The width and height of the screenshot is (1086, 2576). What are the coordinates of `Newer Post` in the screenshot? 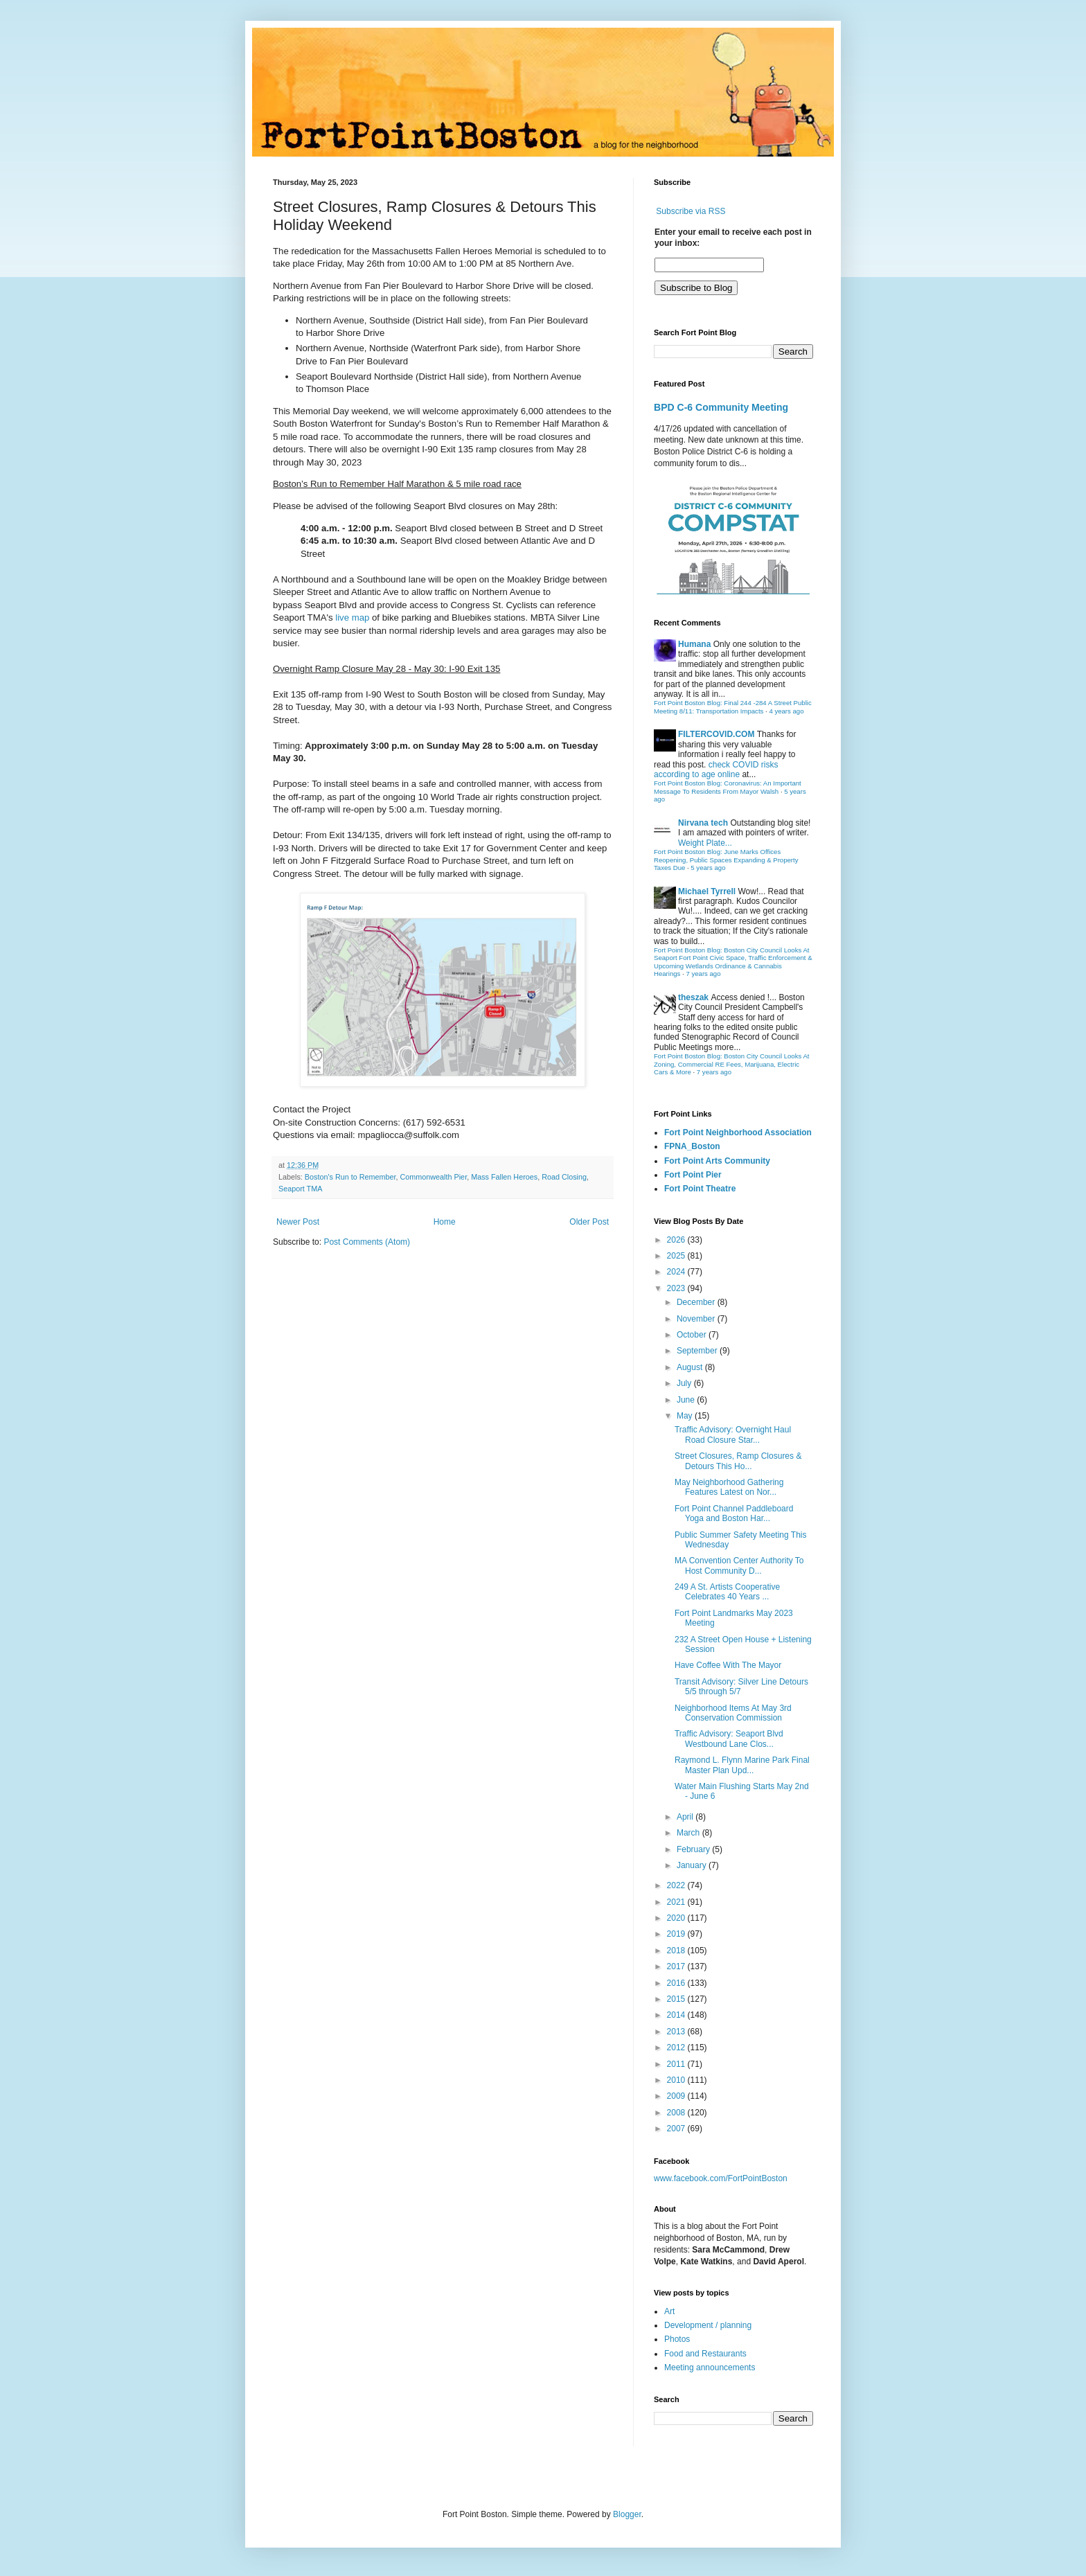 It's located at (297, 1222).